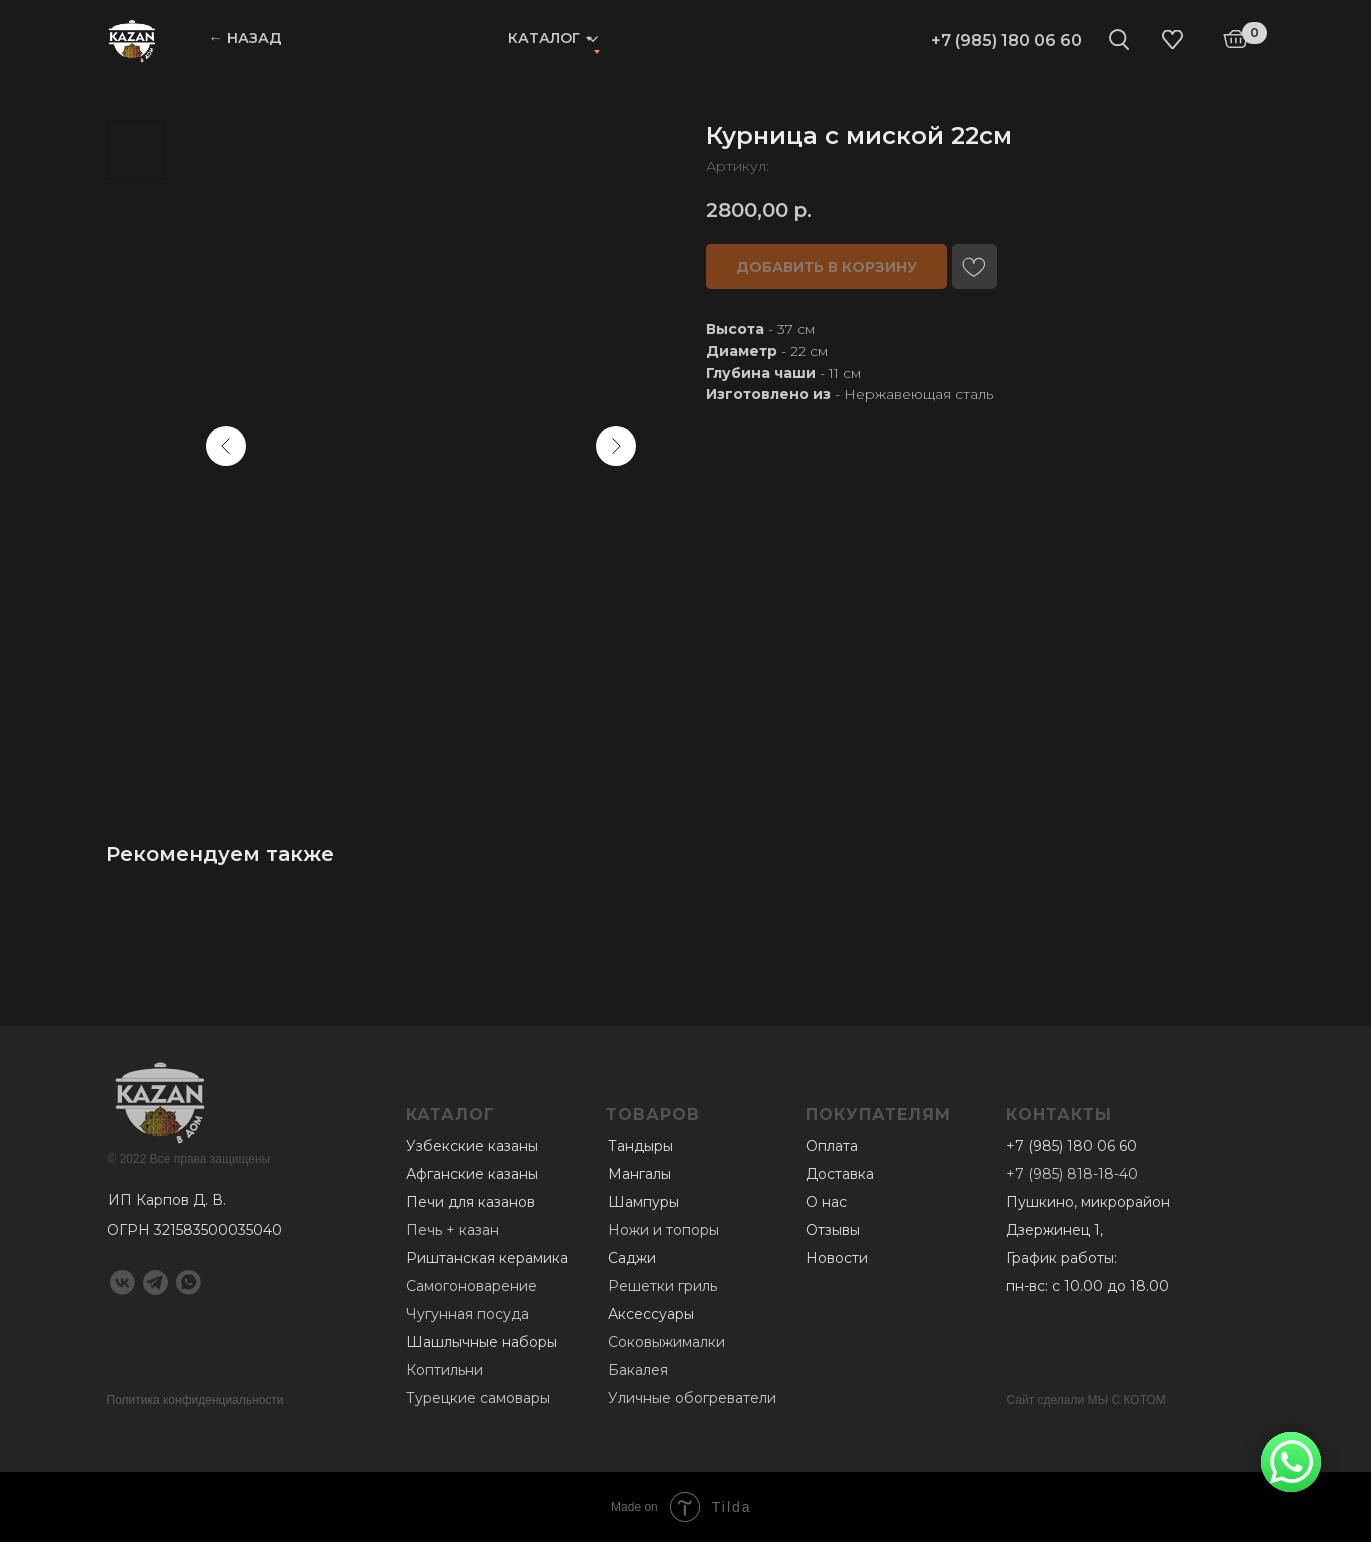 The image size is (1371, 1542). Describe the element at coordinates (832, 1146) in the screenshot. I see `Оплата` at that location.